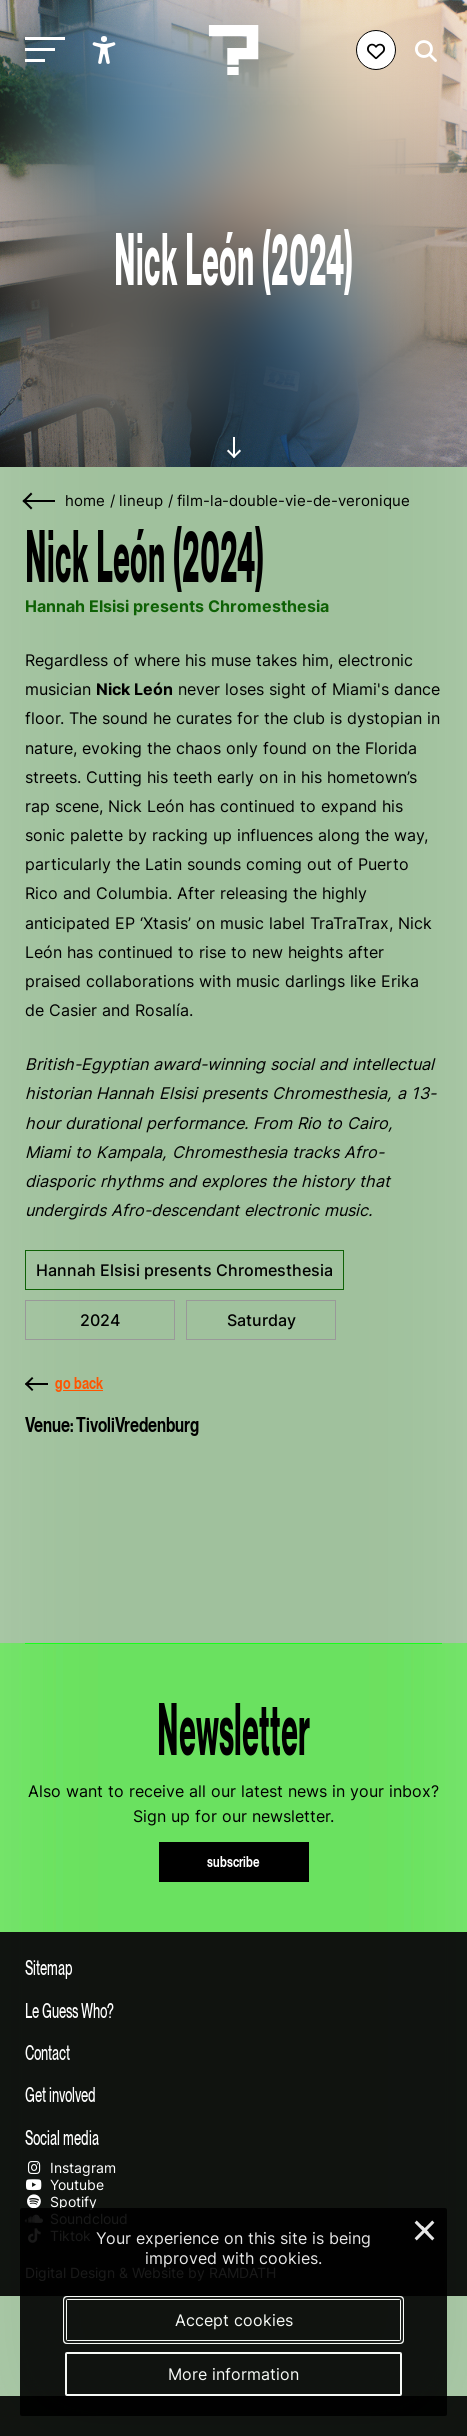  I want to click on [Homepage Le Guess Who? 5-8 November 2026 Utrecht, The Netherlands], so click(234, 50).